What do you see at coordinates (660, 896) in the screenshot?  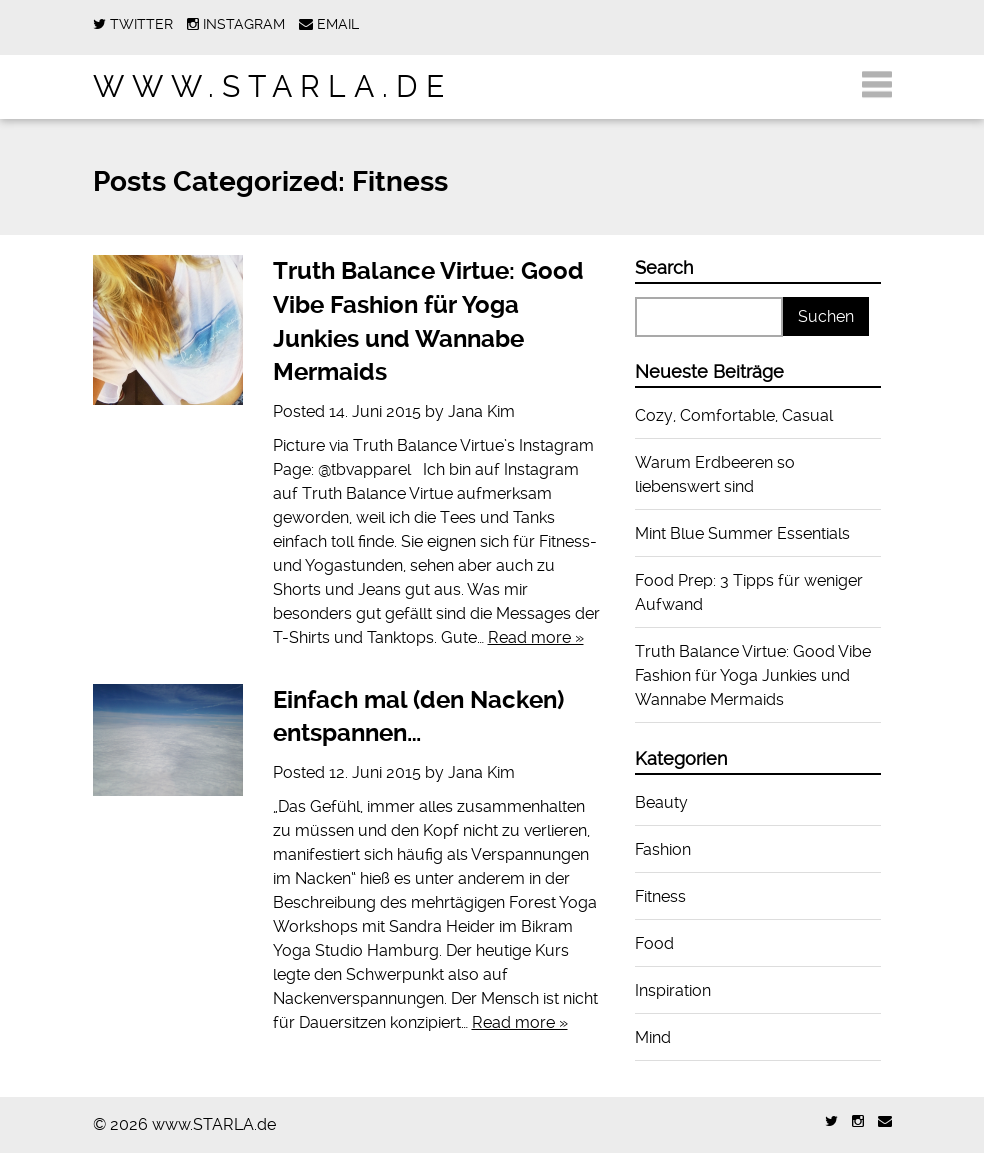 I see `Fitness` at bounding box center [660, 896].